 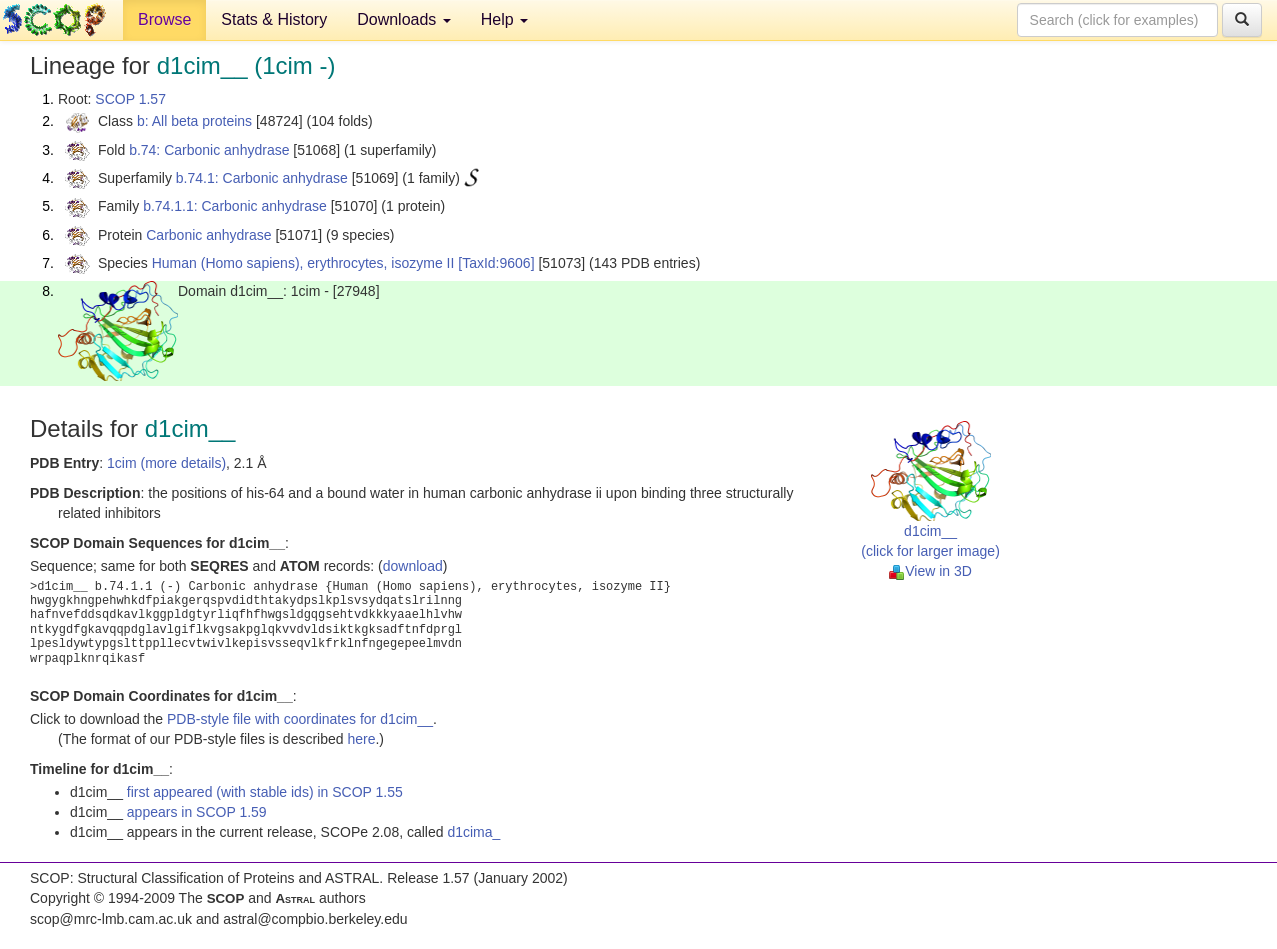 I want to click on View in 3D, so click(x=930, y=571).